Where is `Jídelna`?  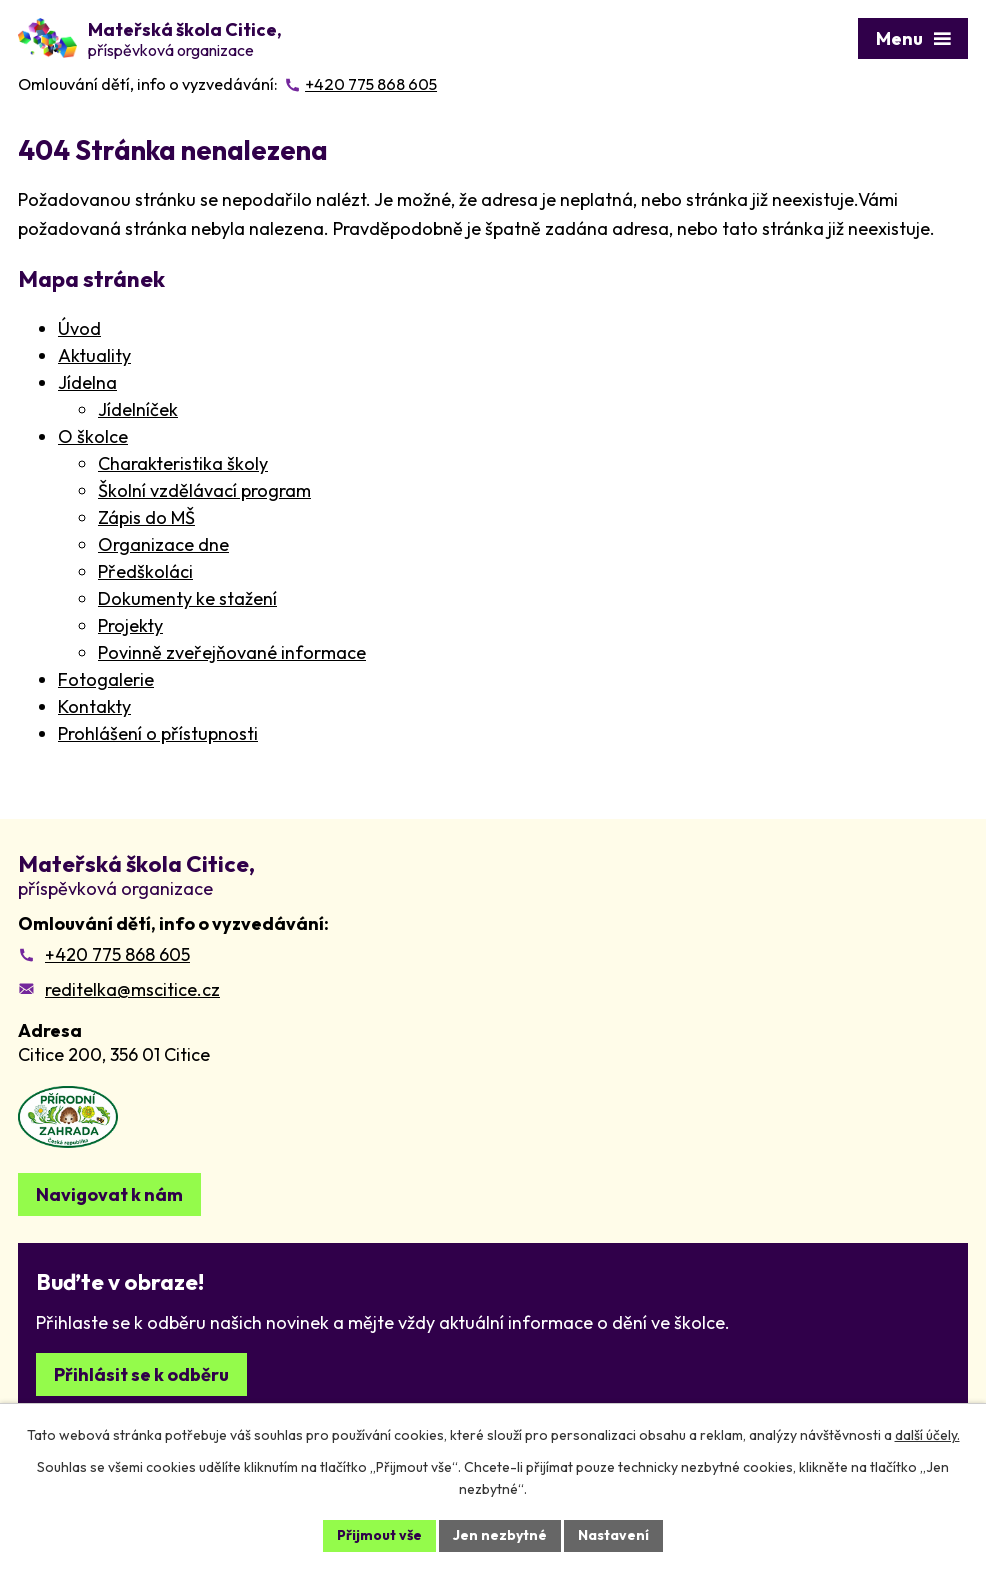 Jídelna is located at coordinates (87, 382).